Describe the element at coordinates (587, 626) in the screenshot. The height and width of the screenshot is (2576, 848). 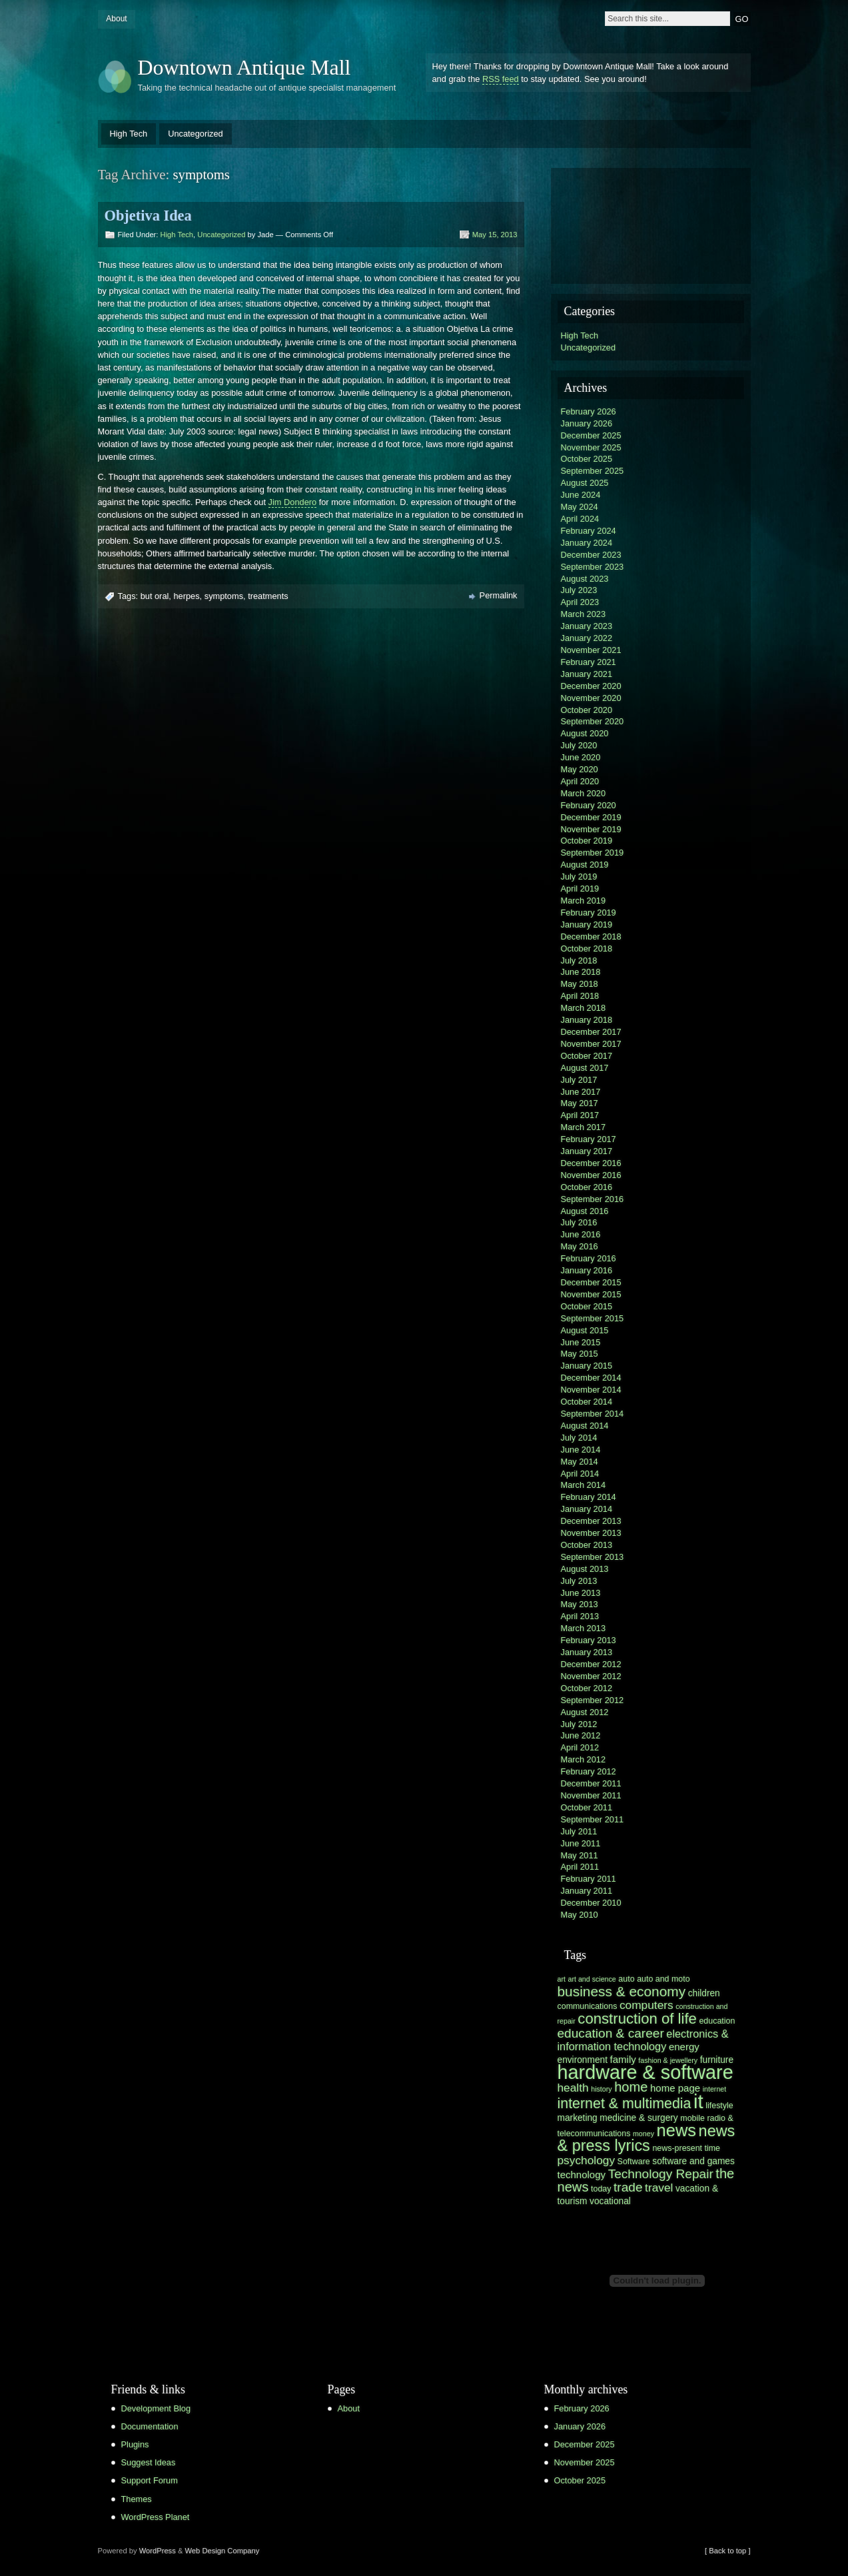
I see `January 2023` at that location.